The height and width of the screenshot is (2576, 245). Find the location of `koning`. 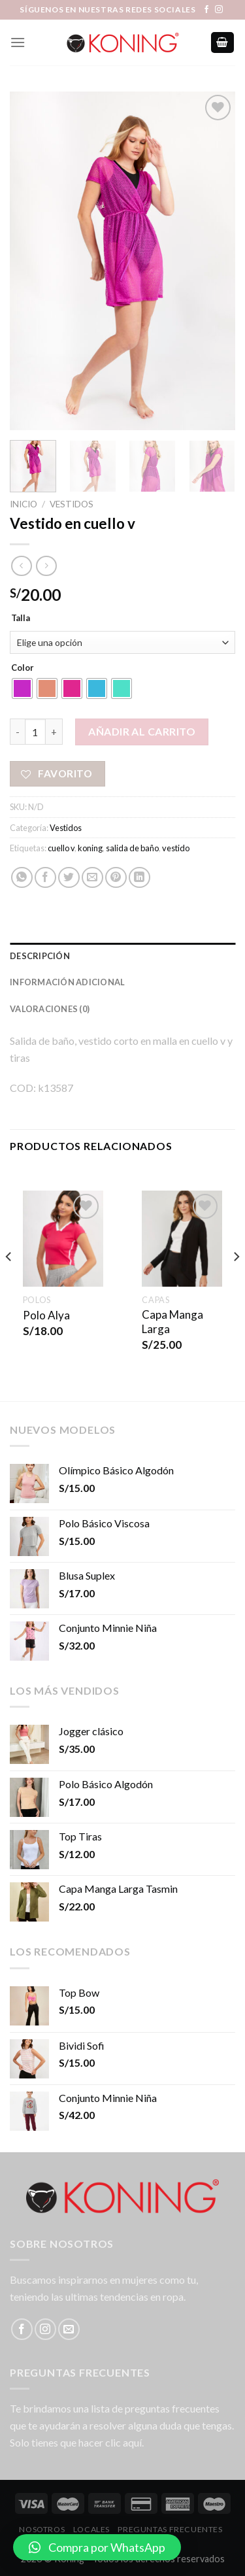

koning is located at coordinates (90, 848).